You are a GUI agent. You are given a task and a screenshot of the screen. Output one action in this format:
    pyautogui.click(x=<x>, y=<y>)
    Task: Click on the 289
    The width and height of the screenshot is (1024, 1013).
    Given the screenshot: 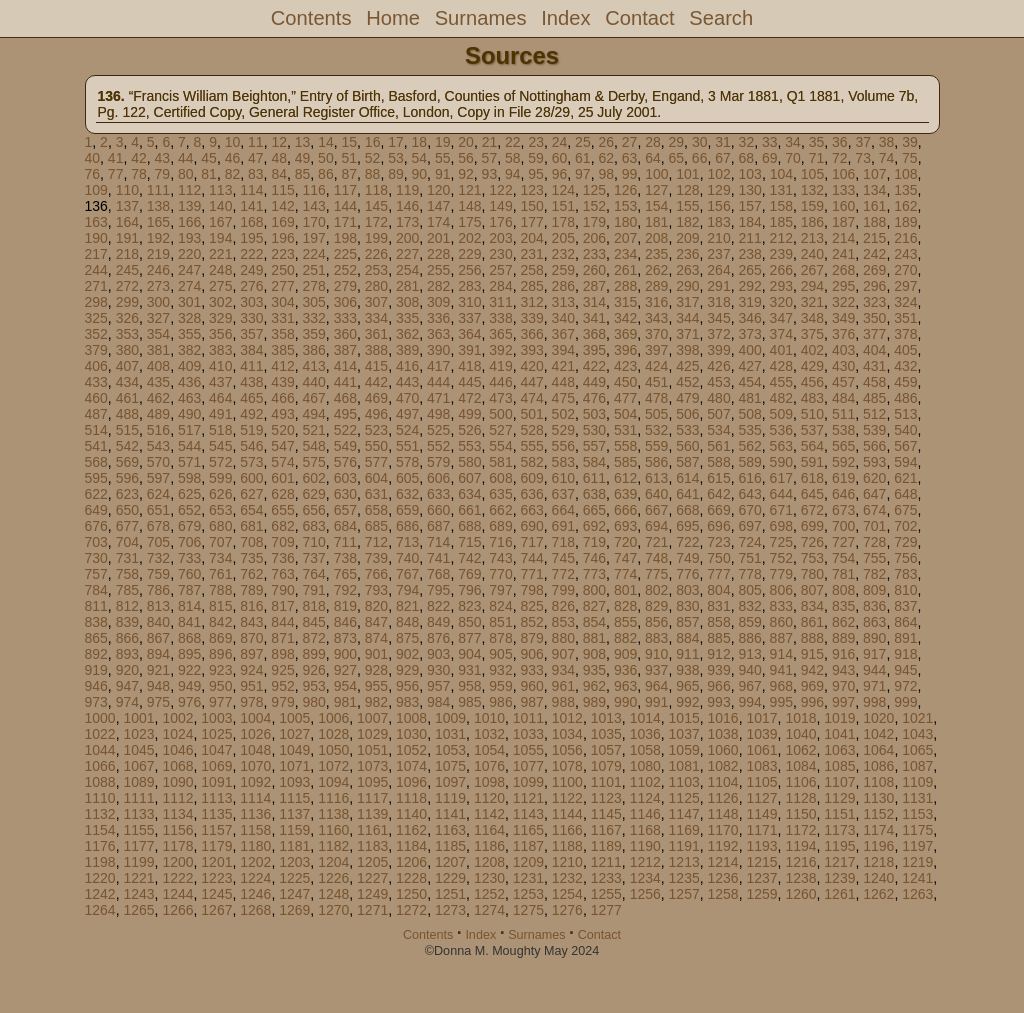 What is the action you would take?
    pyautogui.click(x=656, y=286)
    